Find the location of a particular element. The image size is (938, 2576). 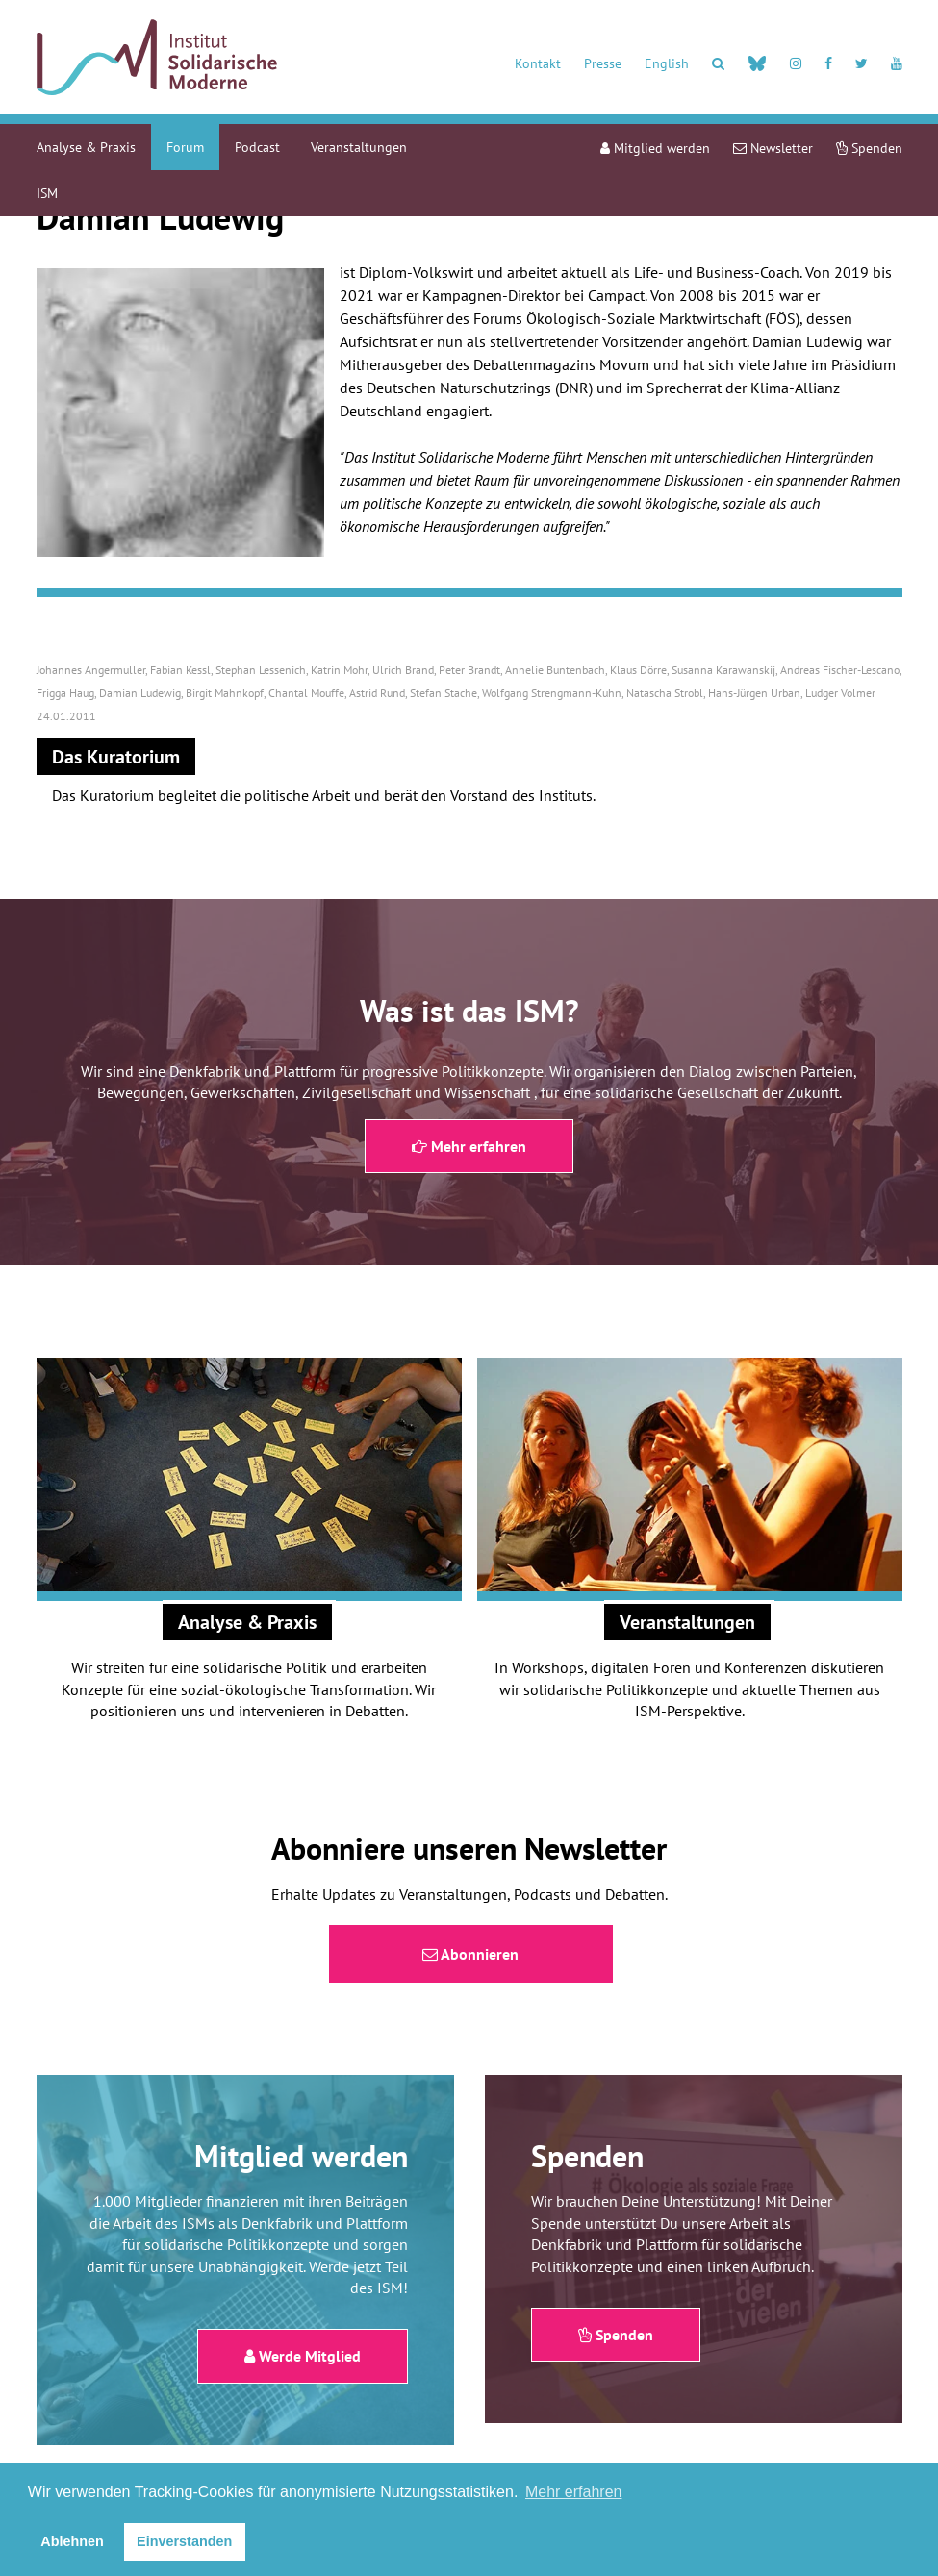

Abonniere unseren Newsletter is located at coordinates (469, 1848).